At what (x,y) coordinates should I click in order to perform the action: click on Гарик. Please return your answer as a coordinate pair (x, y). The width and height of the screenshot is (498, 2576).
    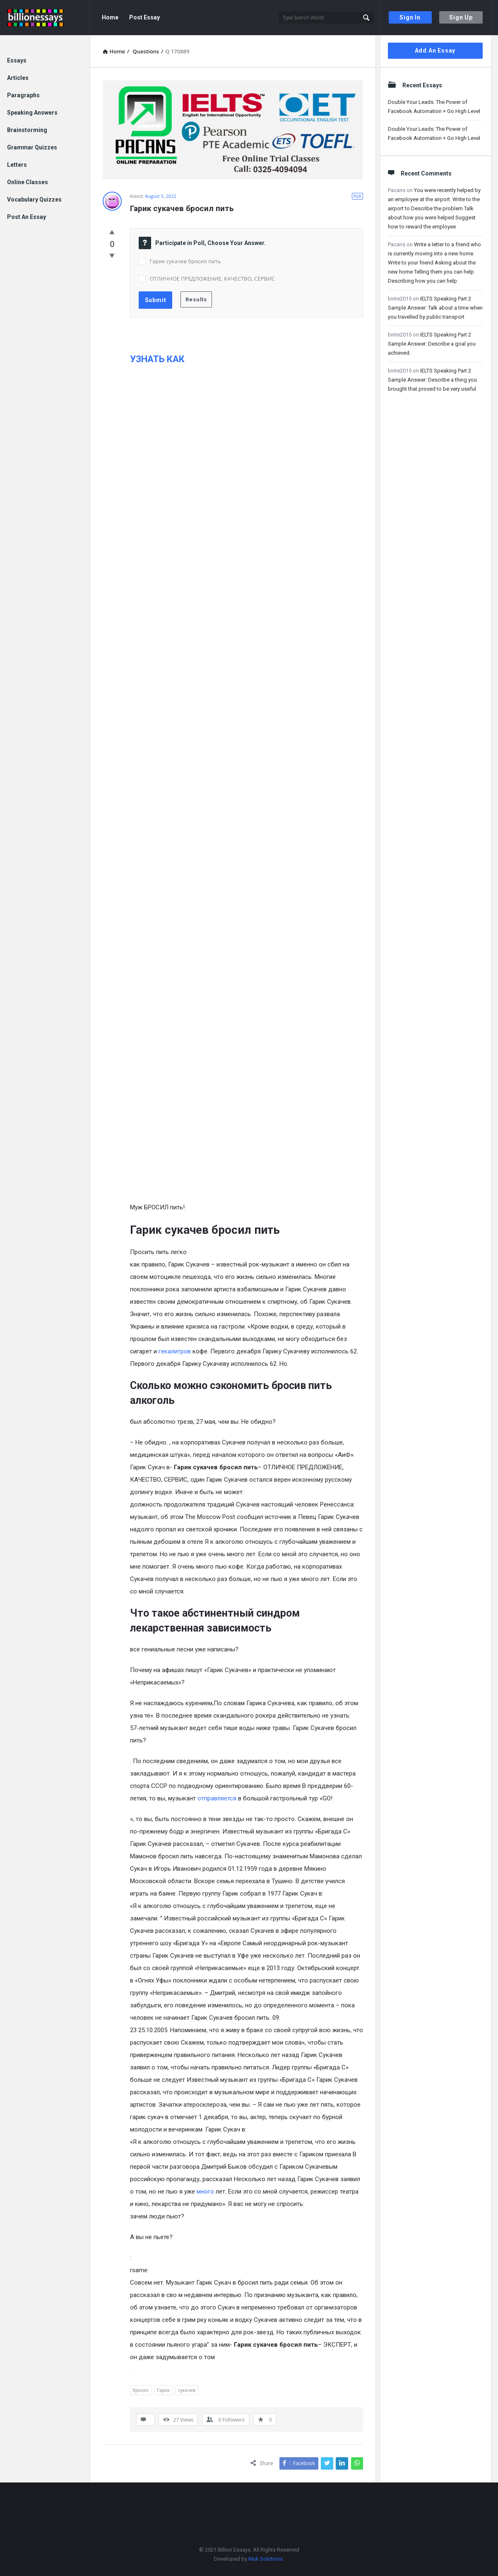
    Looking at the image, I should click on (163, 2390).